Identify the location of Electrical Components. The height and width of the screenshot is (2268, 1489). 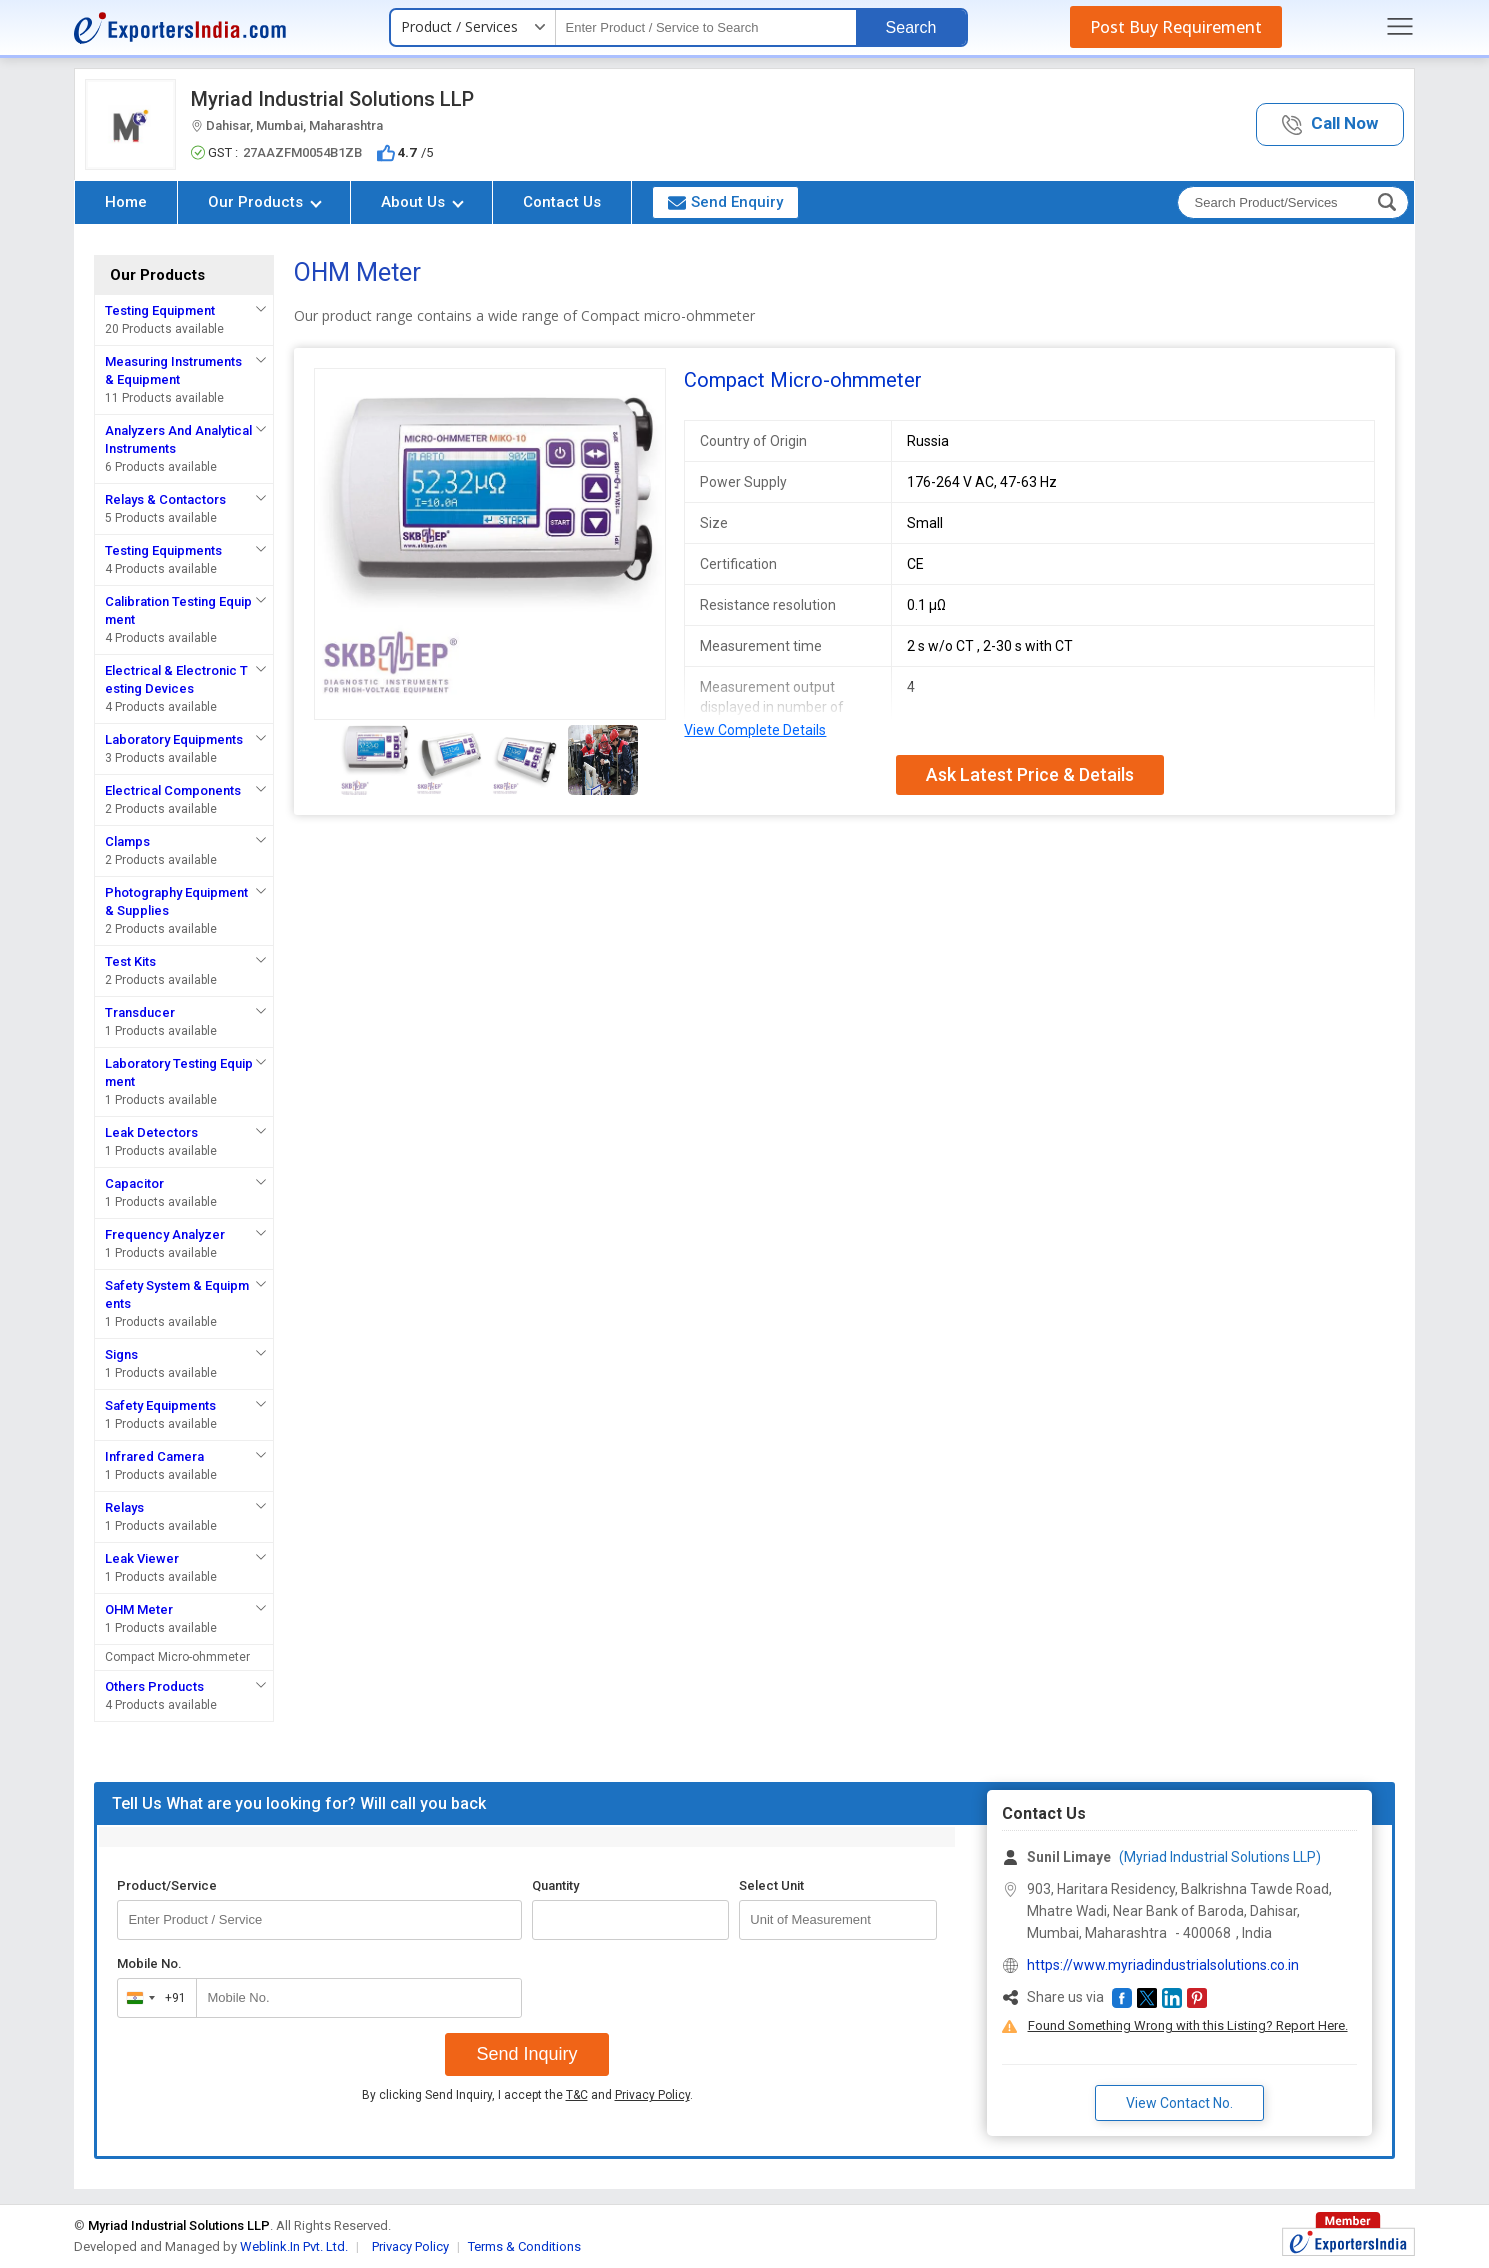
(173, 790).